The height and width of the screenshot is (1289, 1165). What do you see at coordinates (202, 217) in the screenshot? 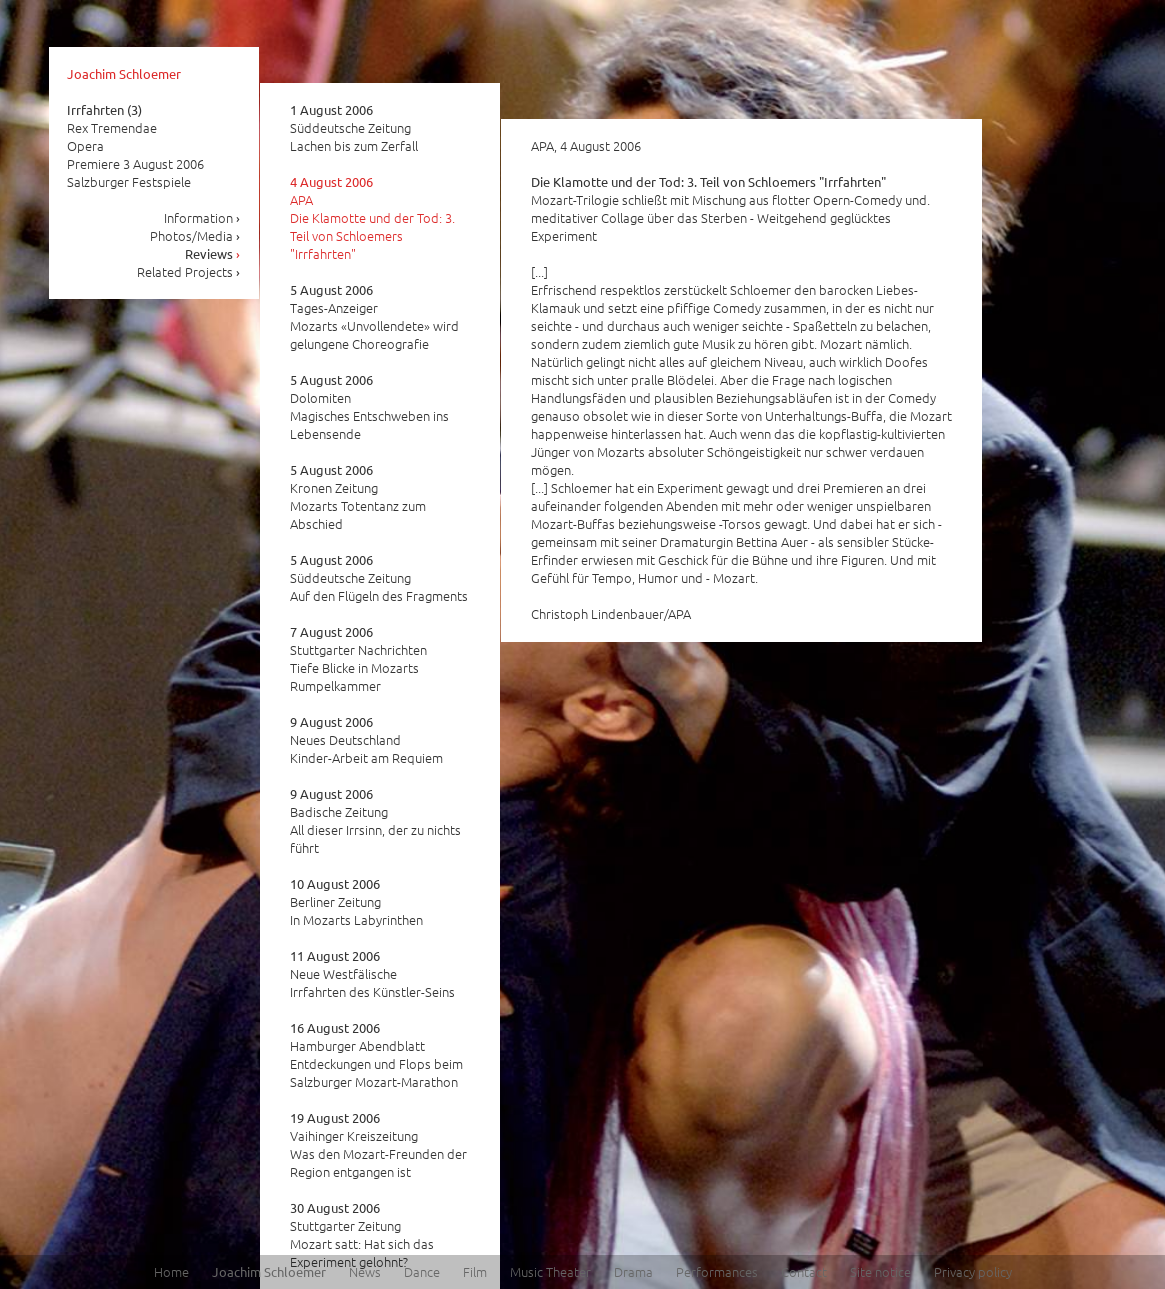
I see `Information` at bounding box center [202, 217].